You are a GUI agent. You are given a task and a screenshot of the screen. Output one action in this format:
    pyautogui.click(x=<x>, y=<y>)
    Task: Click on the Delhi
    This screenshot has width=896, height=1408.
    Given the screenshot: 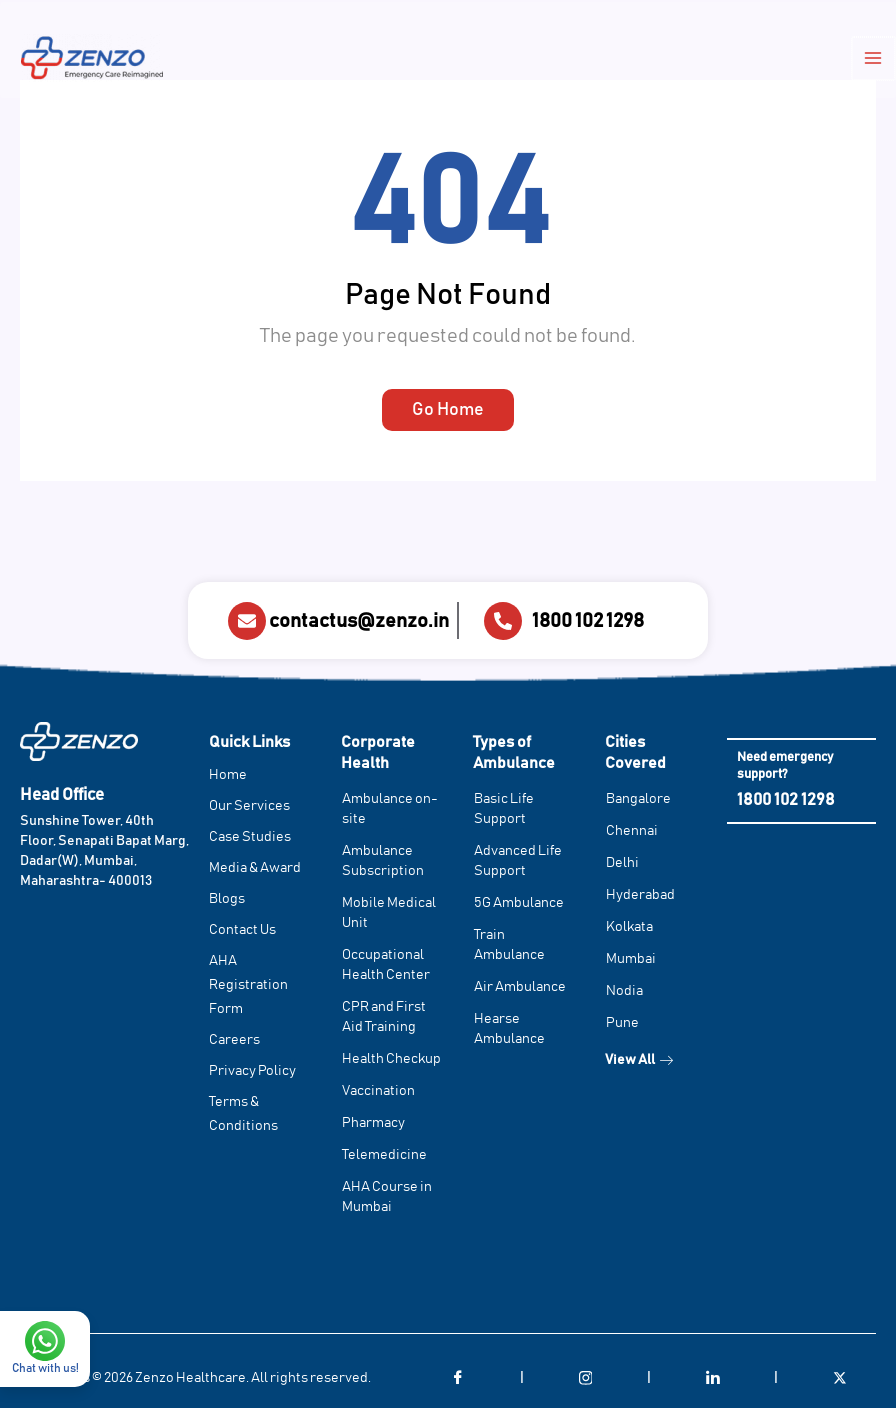 What is the action you would take?
    pyautogui.click(x=622, y=863)
    